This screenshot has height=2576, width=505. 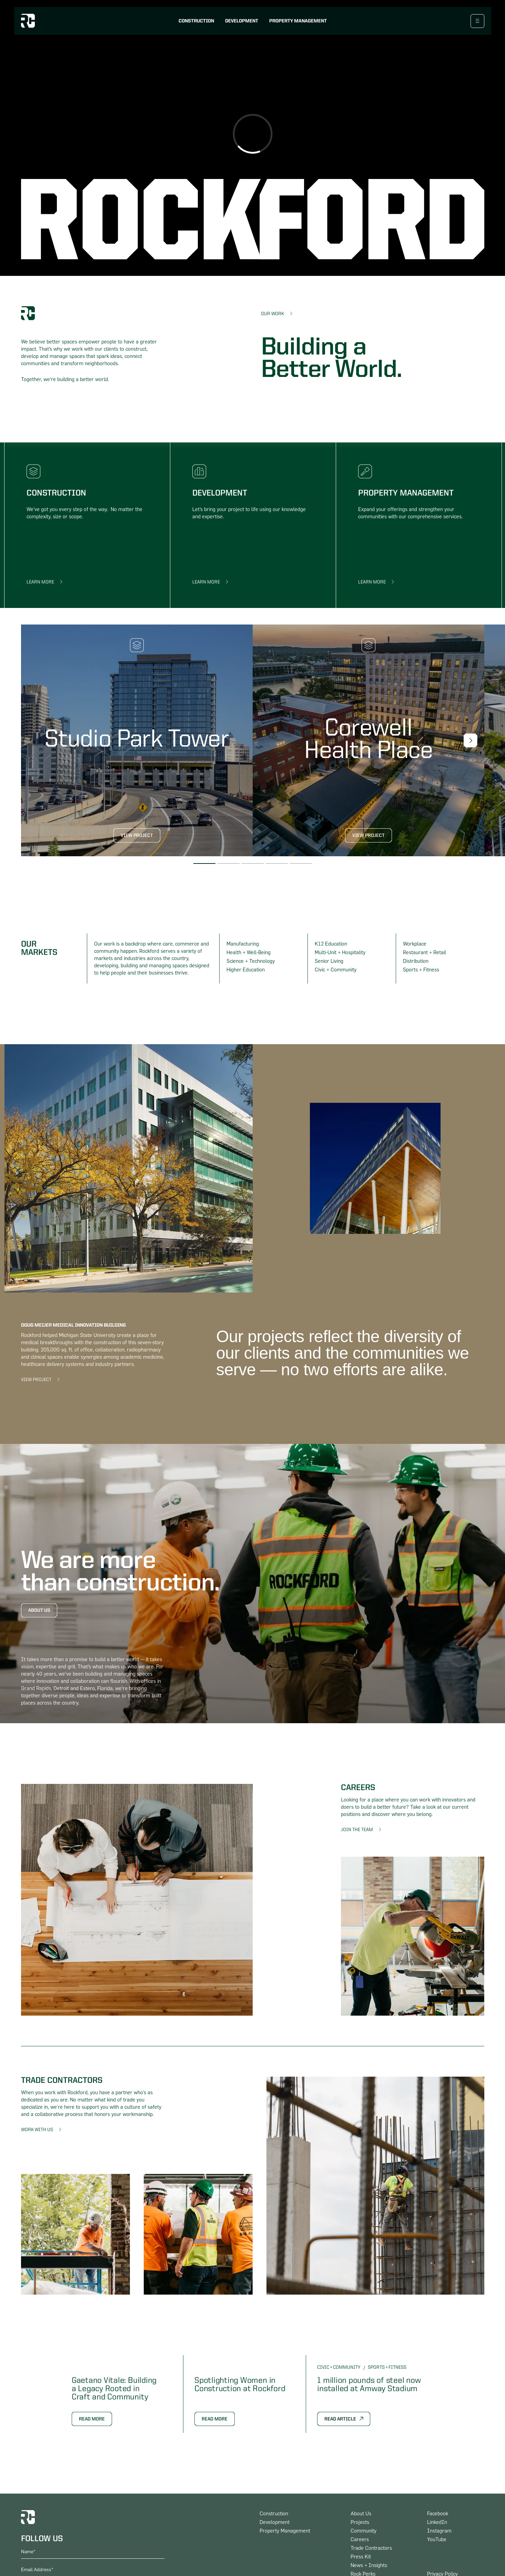 What do you see at coordinates (360, 2522) in the screenshot?
I see `Projects` at bounding box center [360, 2522].